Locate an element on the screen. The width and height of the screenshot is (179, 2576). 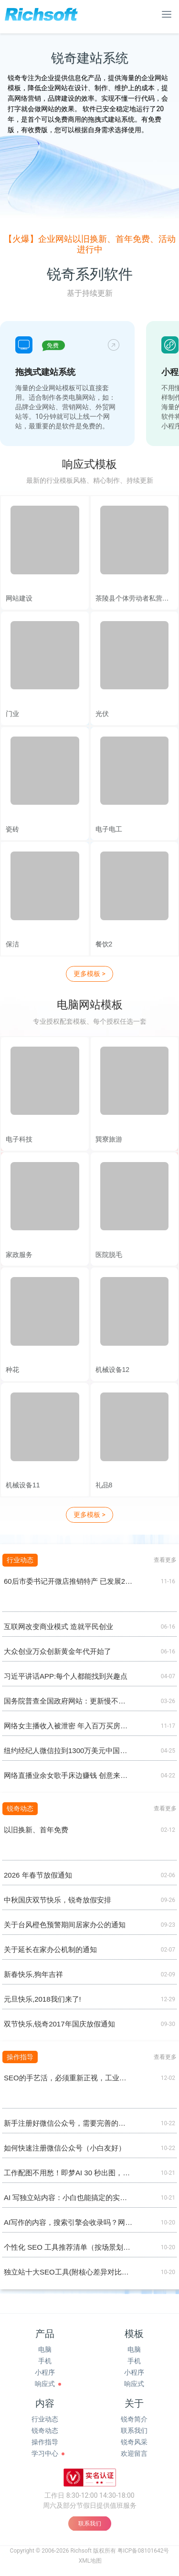
互联网改变商业模式 造就平民创业 is located at coordinates (58, 1626).